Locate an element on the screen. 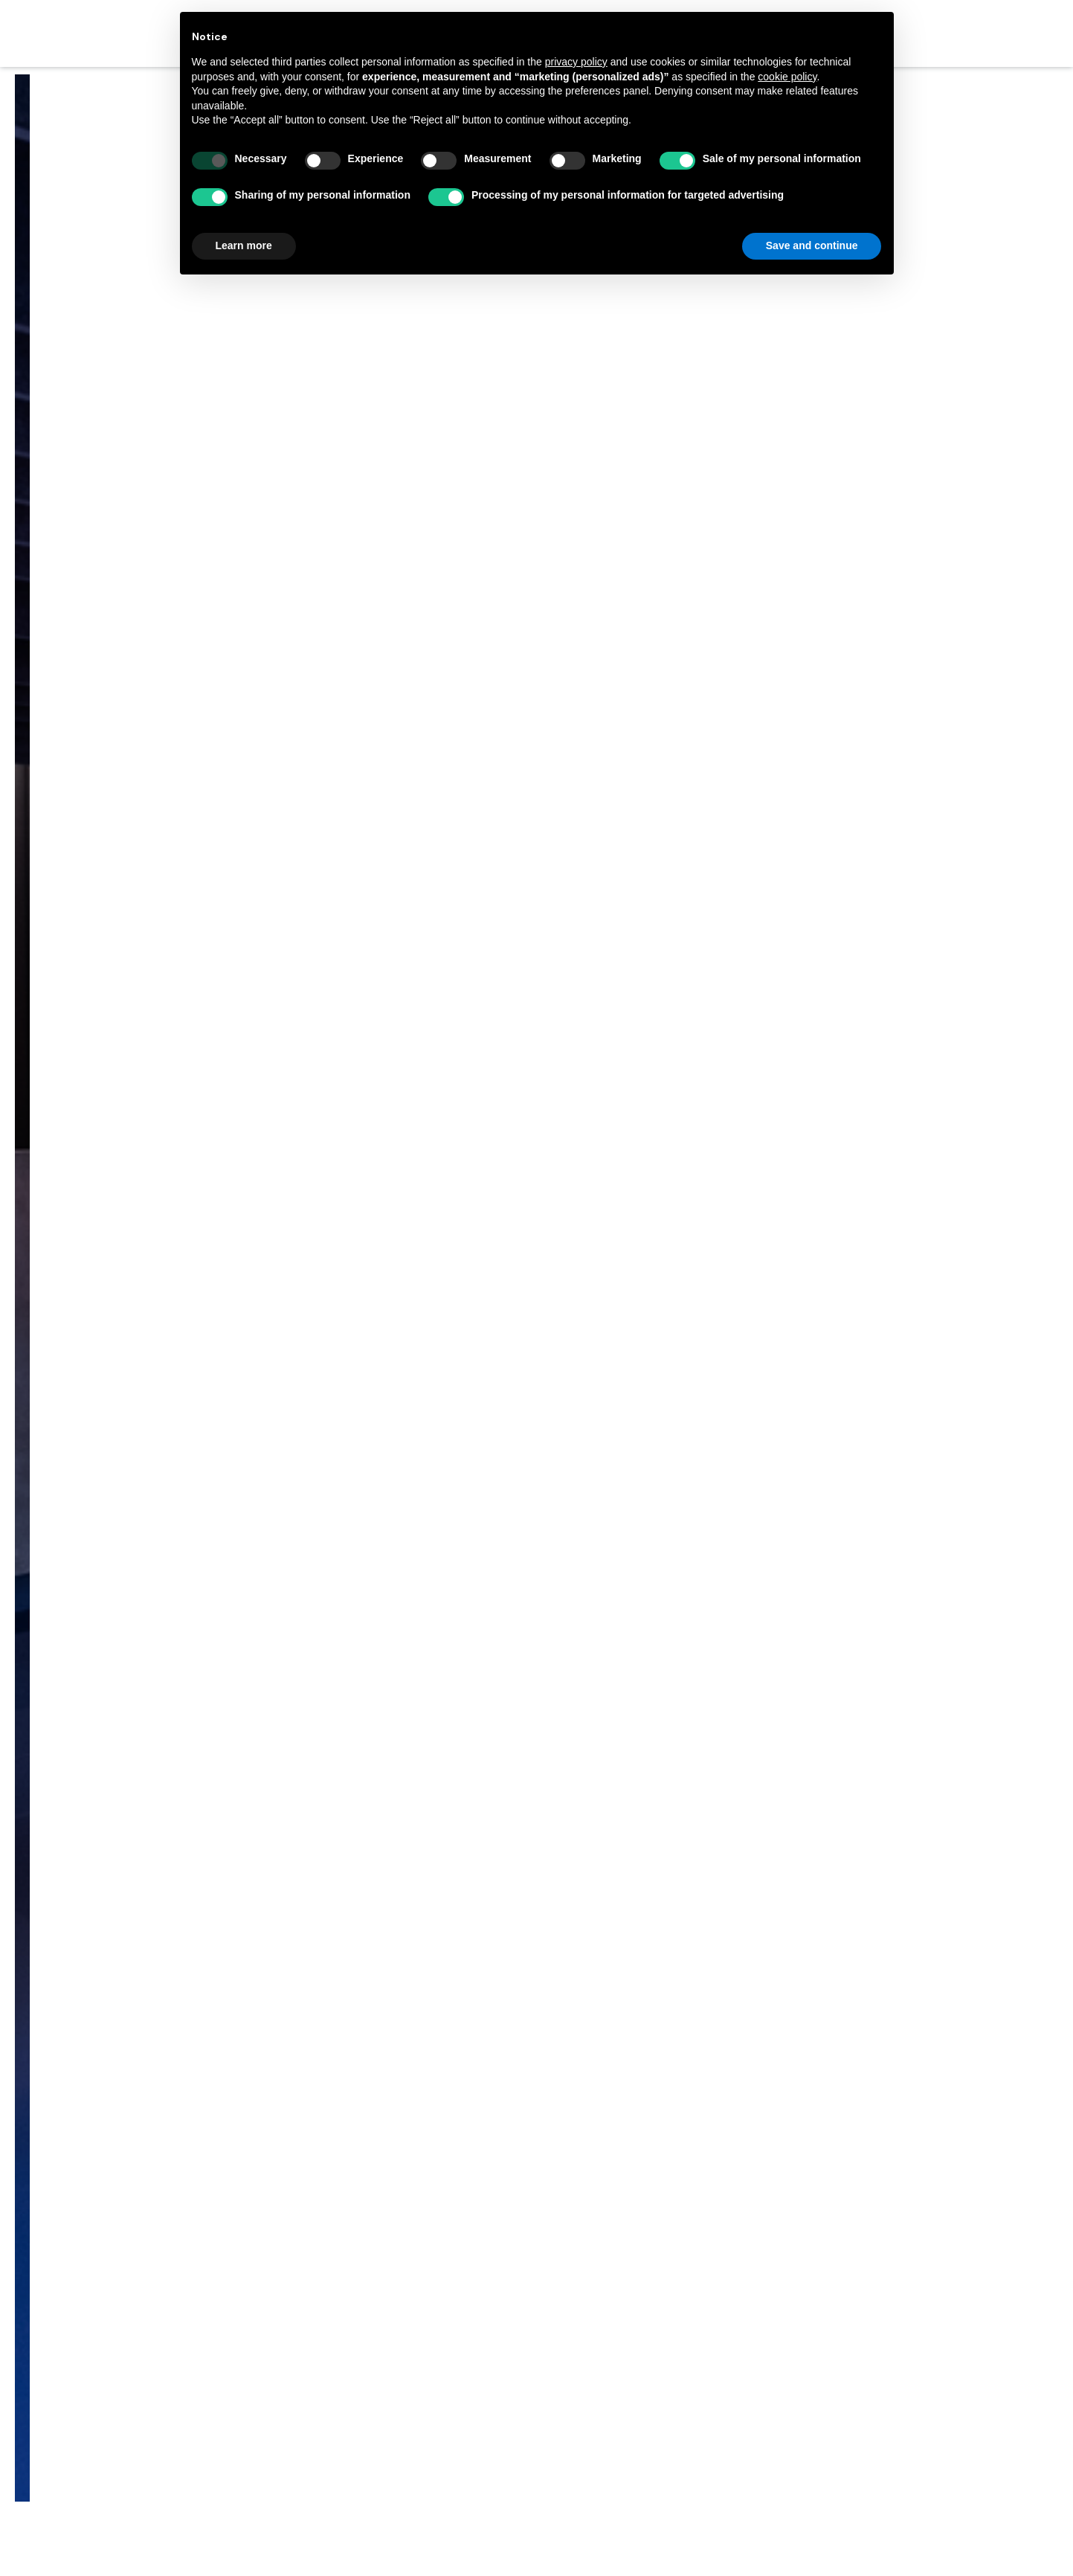 This screenshot has width=1073, height=2576. 施工事例 is located at coordinates (515, 1206).